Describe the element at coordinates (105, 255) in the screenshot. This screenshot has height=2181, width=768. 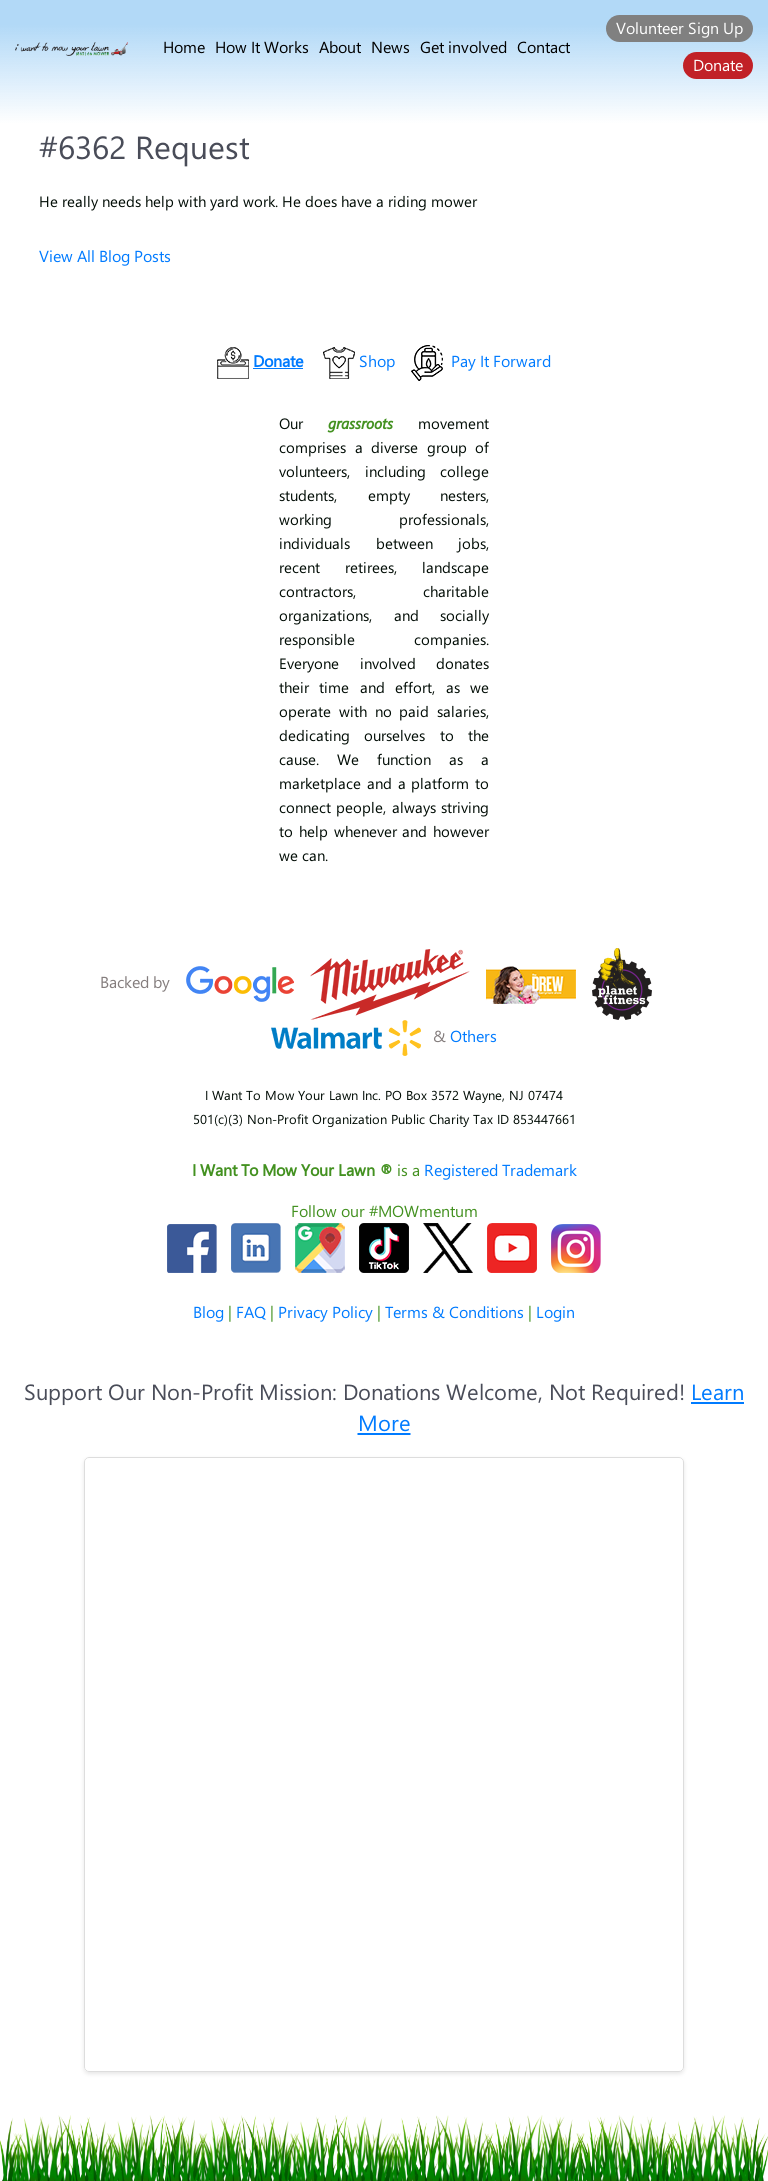
I see `View All Blog Posts` at that location.